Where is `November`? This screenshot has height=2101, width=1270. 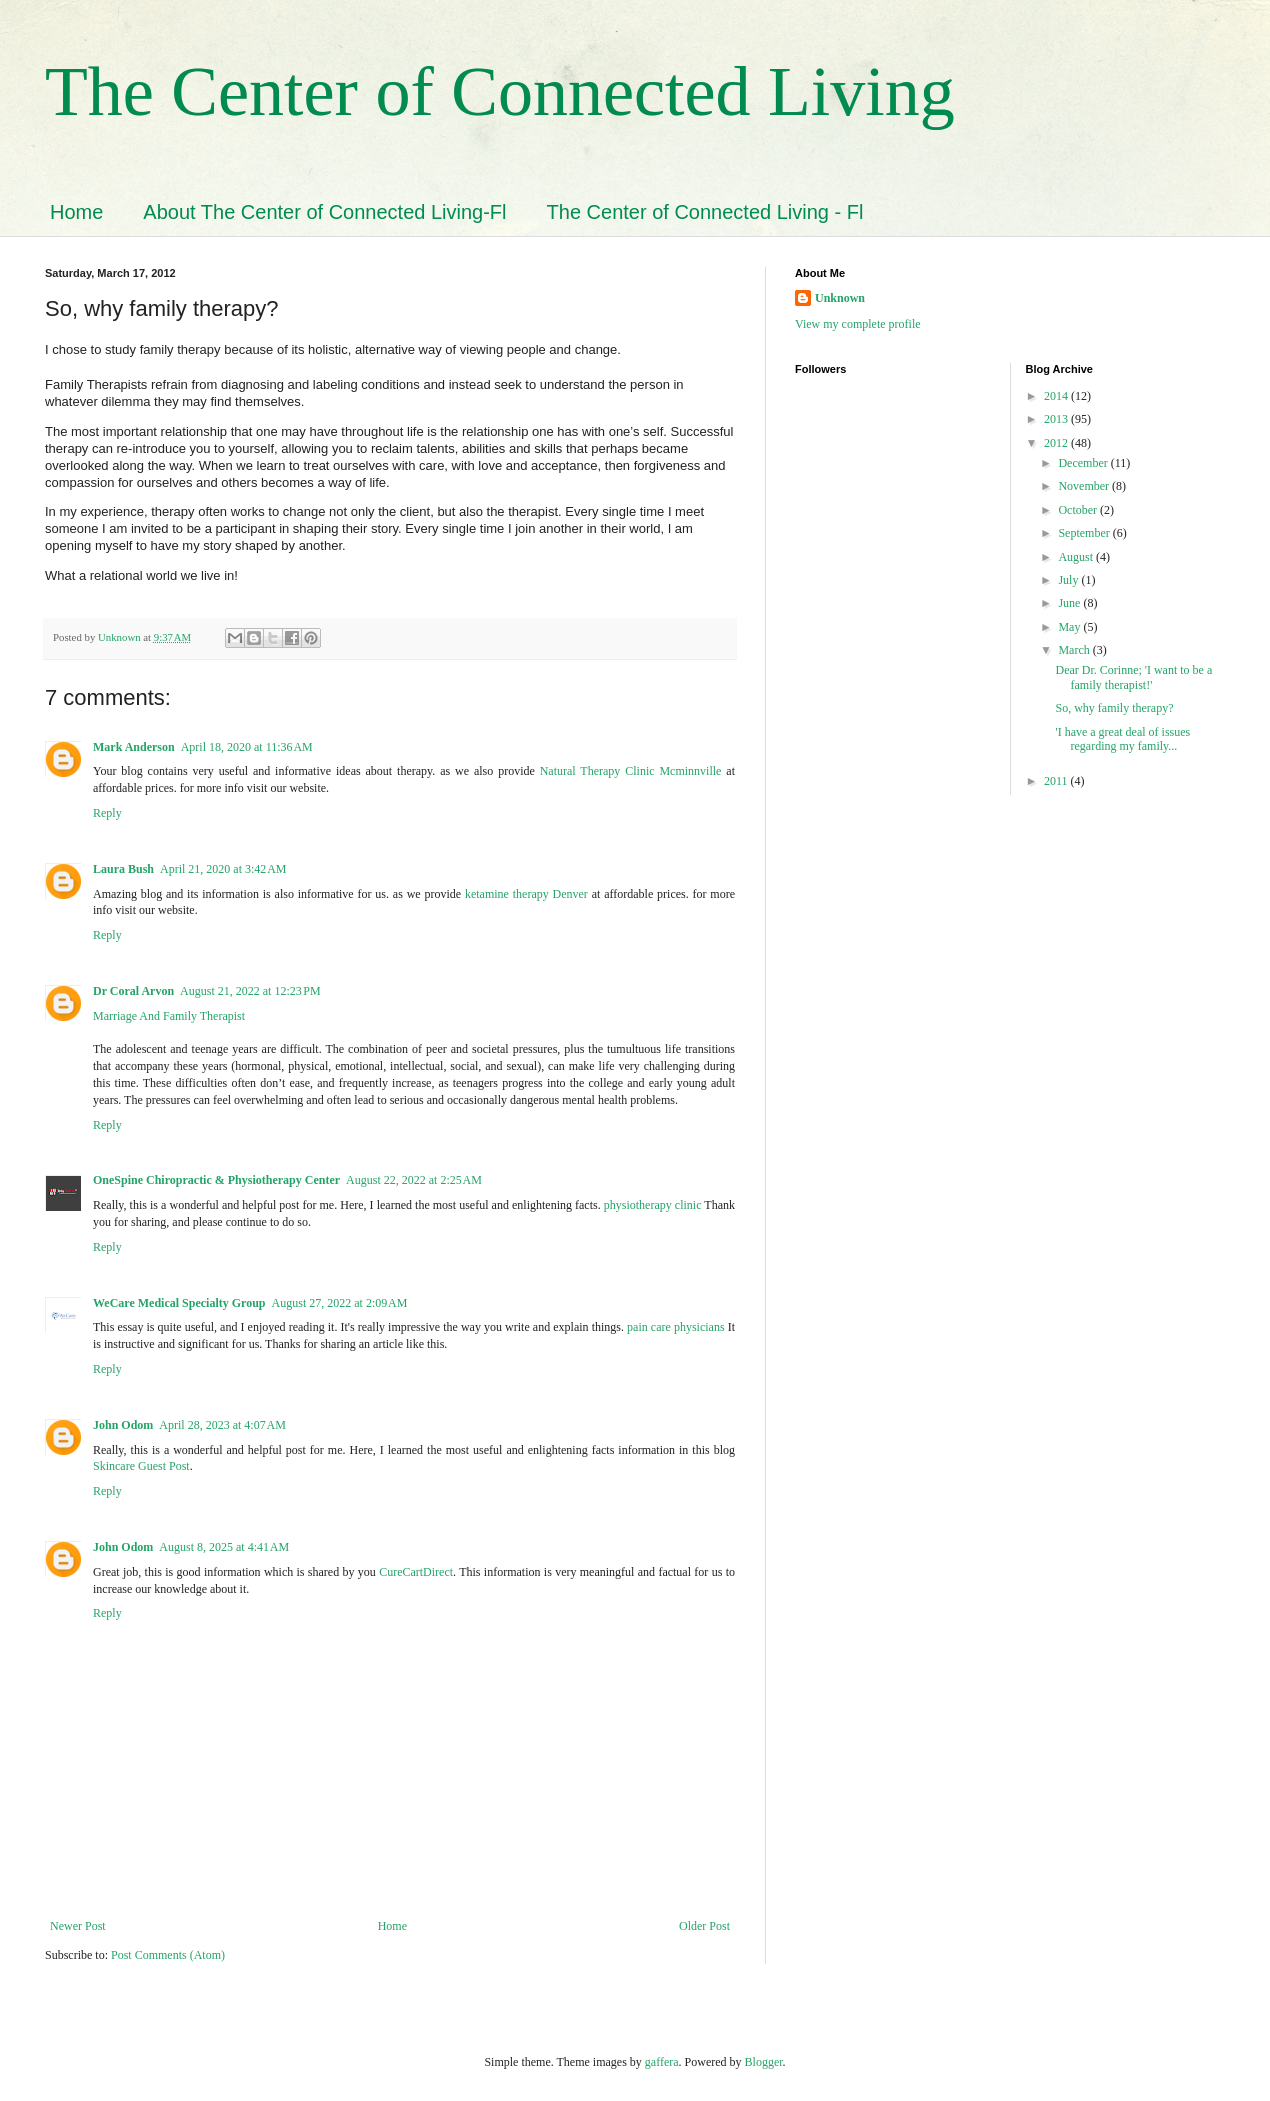
November is located at coordinates (1085, 486).